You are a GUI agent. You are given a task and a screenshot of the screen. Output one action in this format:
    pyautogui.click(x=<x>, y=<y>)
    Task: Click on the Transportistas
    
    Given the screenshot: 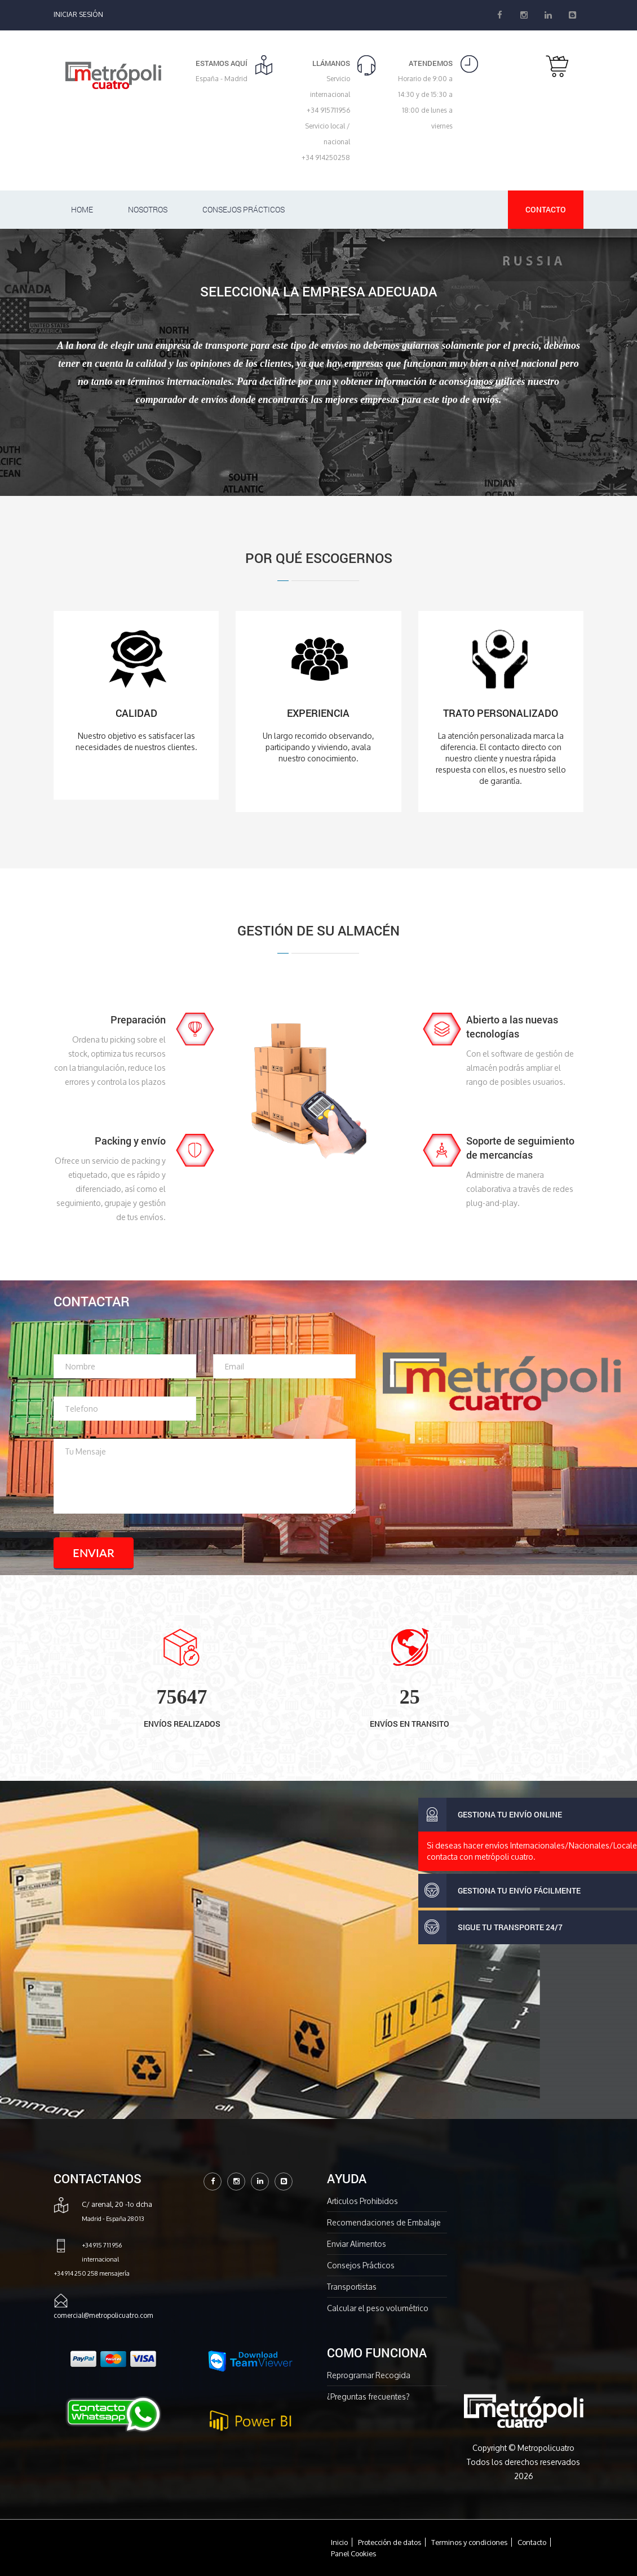 What is the action you would take?
    pyautogui.click(x=352, y=2286)
    